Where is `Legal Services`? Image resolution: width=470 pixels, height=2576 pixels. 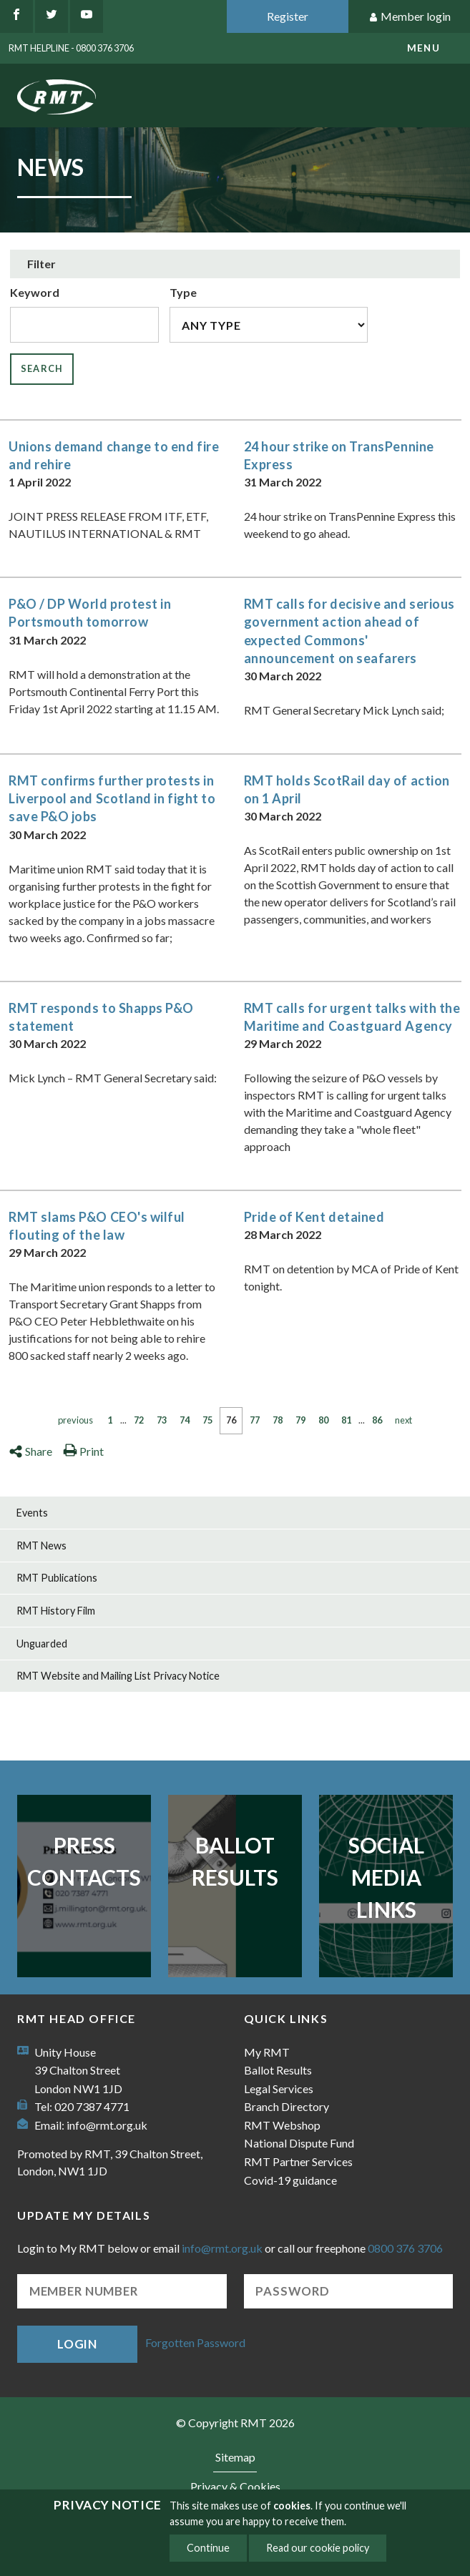
Legal Services is located at coordinates (278, 2088).